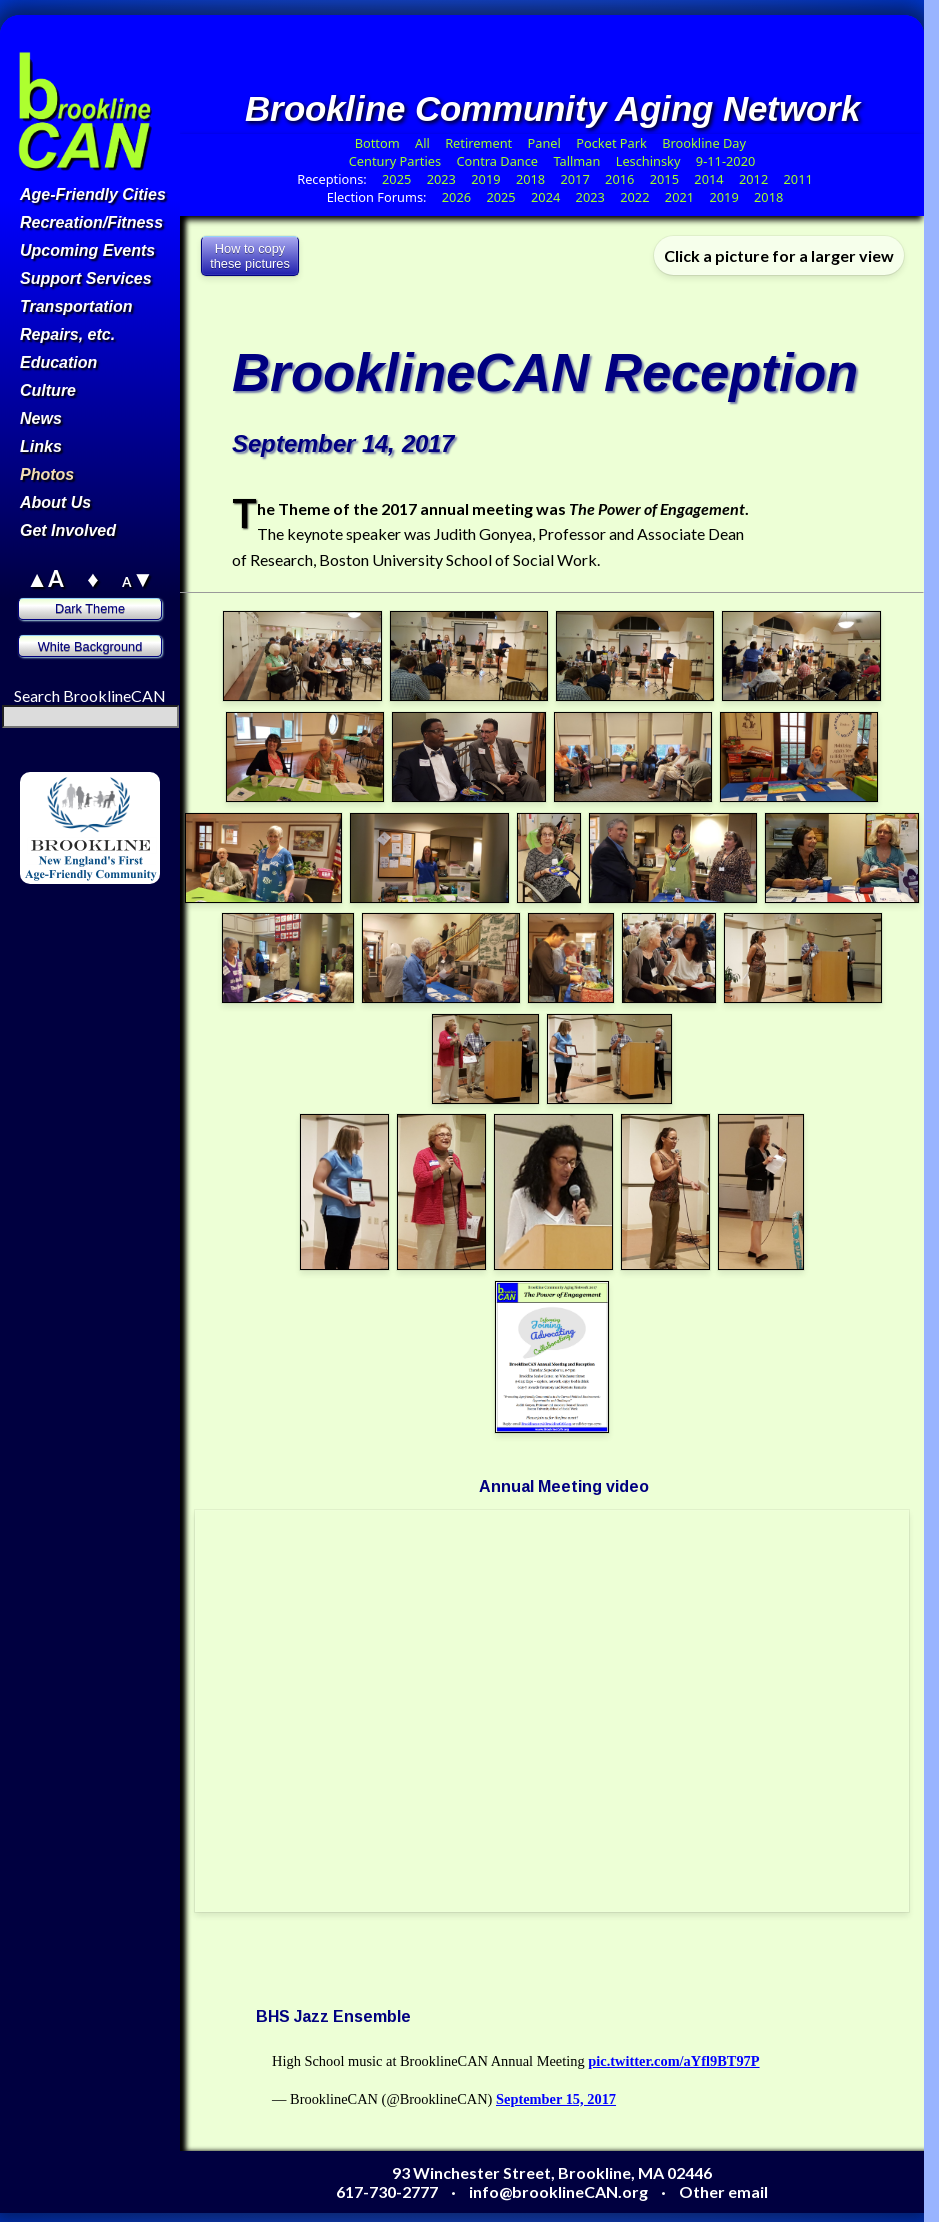  I want to click on Recreation/Fitness, so click(91, 222).